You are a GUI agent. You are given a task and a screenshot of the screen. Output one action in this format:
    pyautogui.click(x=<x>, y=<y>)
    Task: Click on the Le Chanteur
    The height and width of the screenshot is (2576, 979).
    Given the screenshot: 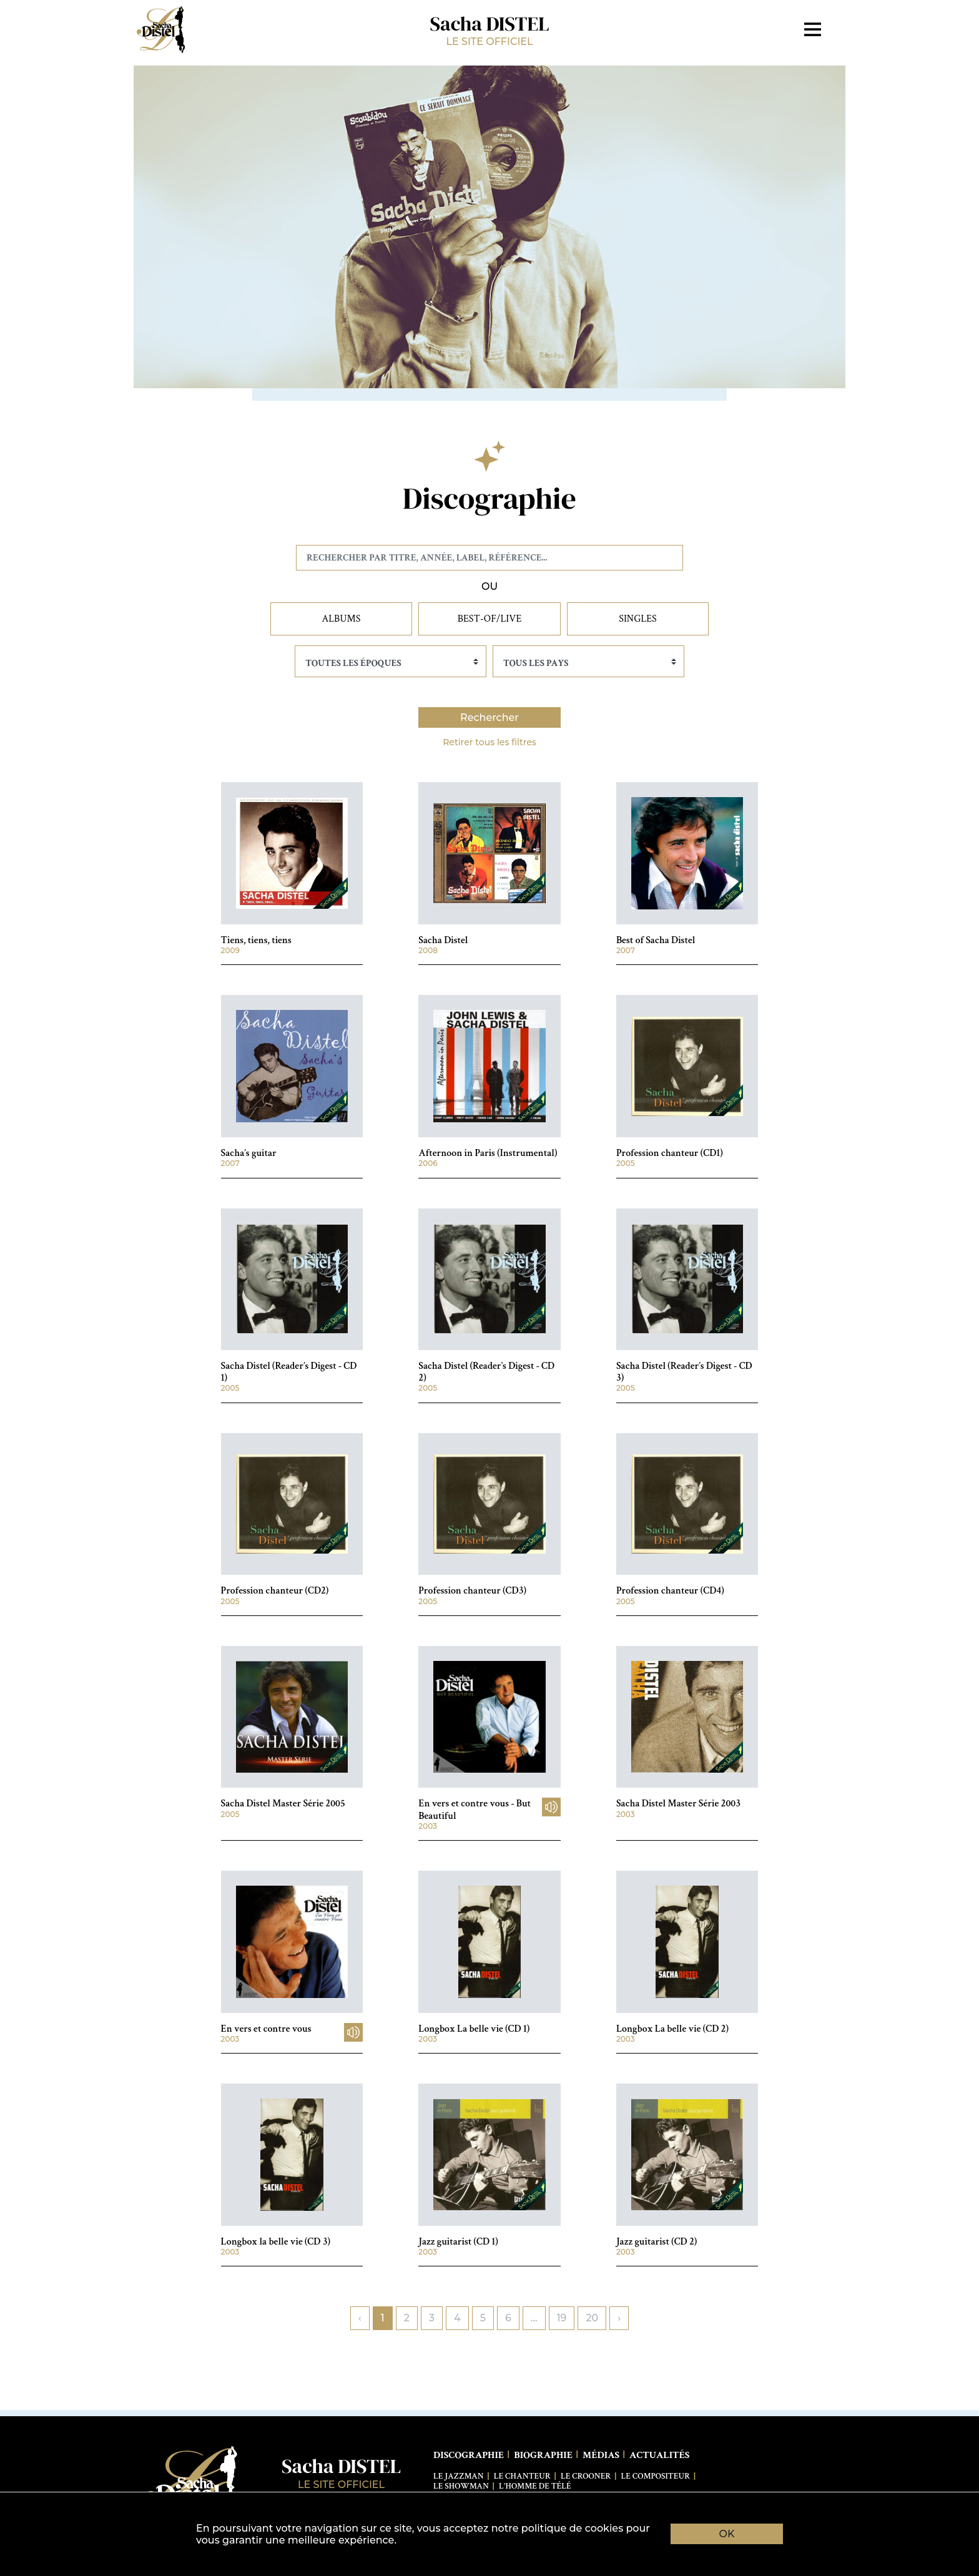 What is the action you would take?
    pyautogui.click(x=522, y=2476)
    